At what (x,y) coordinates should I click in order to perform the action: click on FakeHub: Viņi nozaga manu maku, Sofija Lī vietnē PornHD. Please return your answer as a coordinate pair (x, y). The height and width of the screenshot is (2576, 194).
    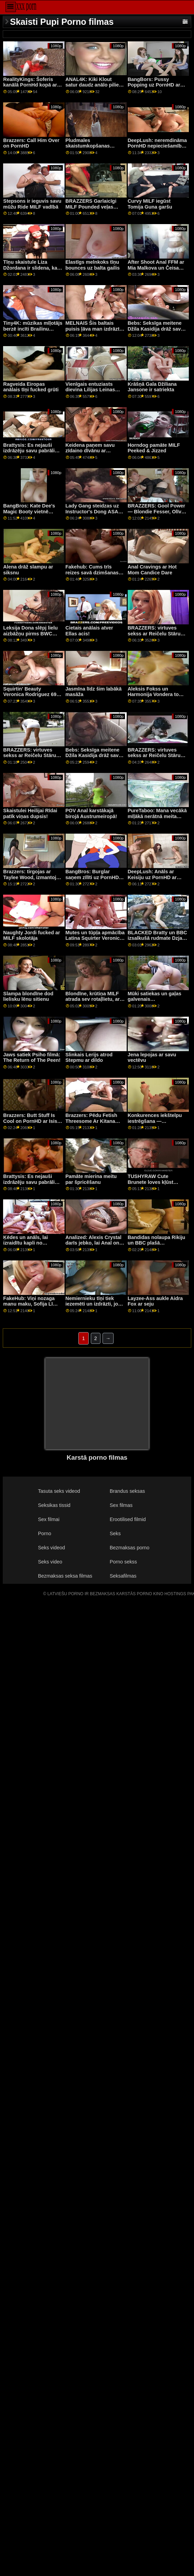
    Looking at the image, I should click on (29, 1304).